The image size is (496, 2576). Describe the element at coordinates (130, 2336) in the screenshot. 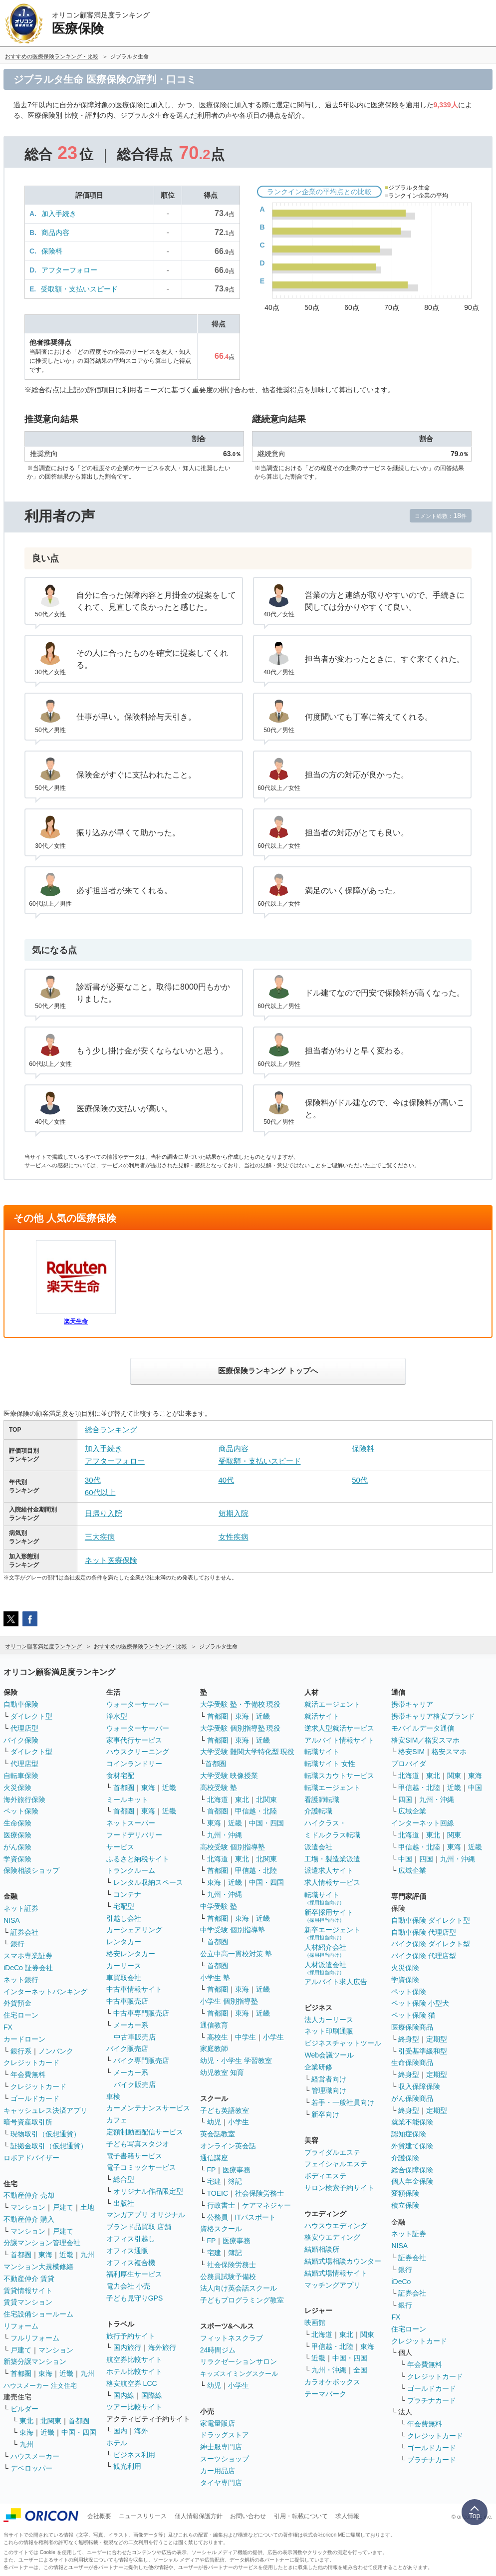

I see `旅行予約サイト` at that location.